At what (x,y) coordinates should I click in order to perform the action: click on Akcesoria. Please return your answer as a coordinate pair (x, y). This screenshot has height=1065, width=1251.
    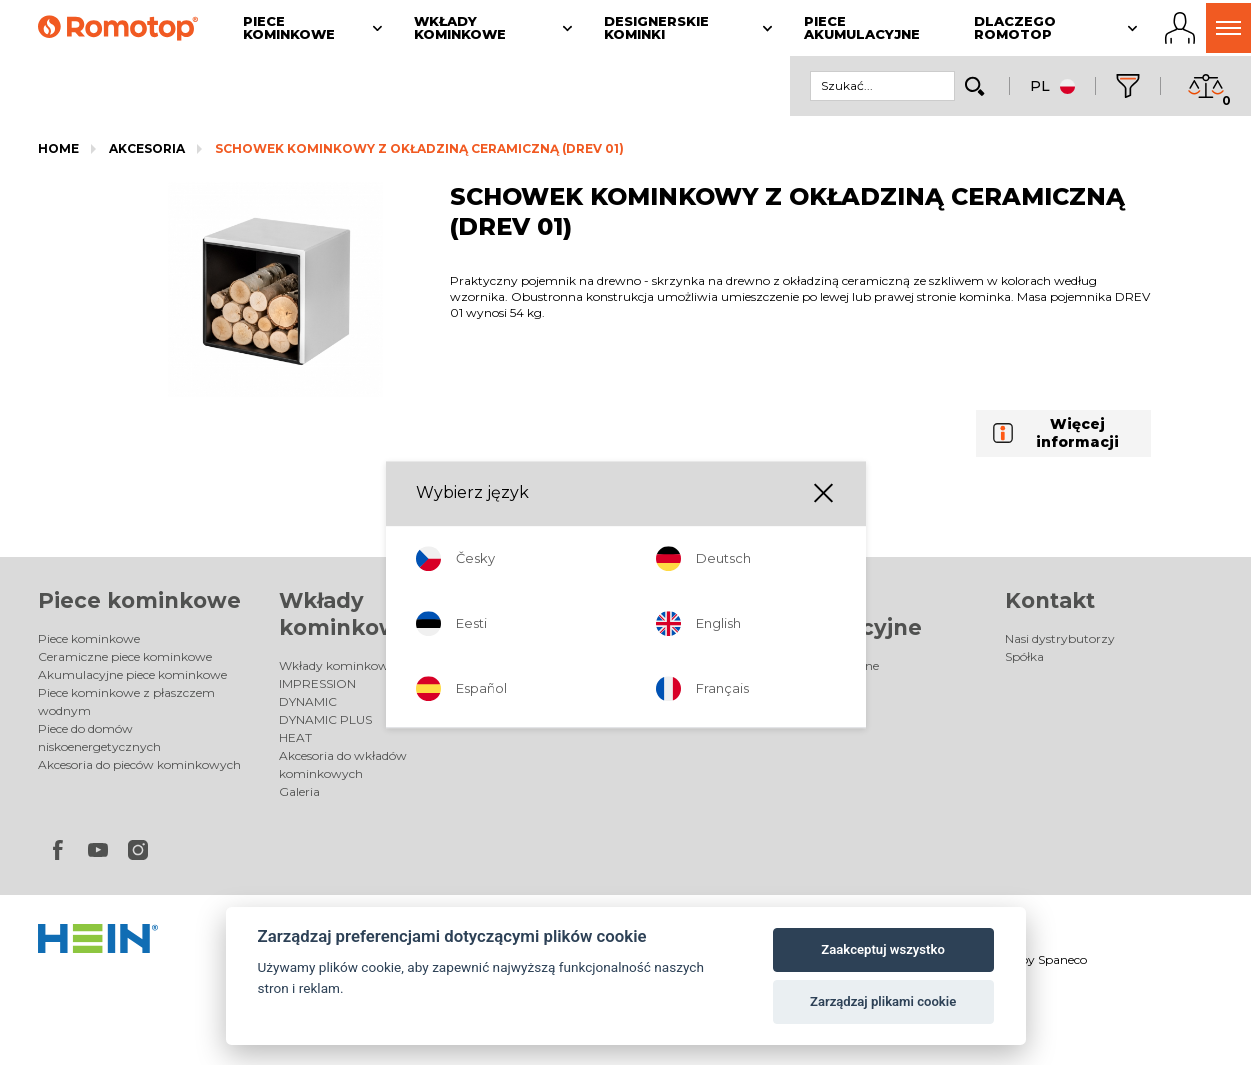
    Looking at the image, I should click on (147, 148).